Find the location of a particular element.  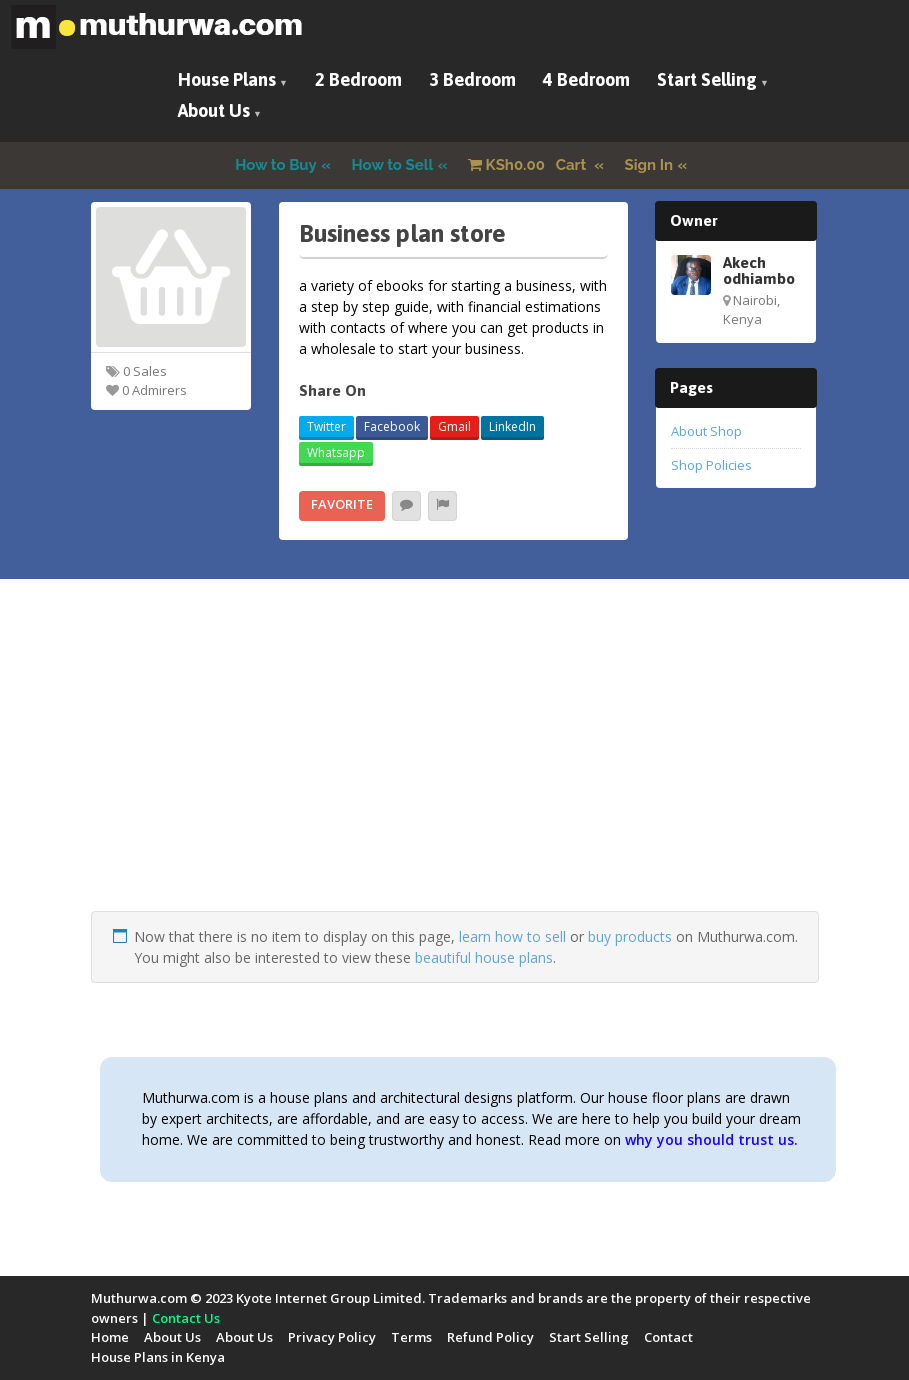

Twitter is located at coordinates (326, 426).